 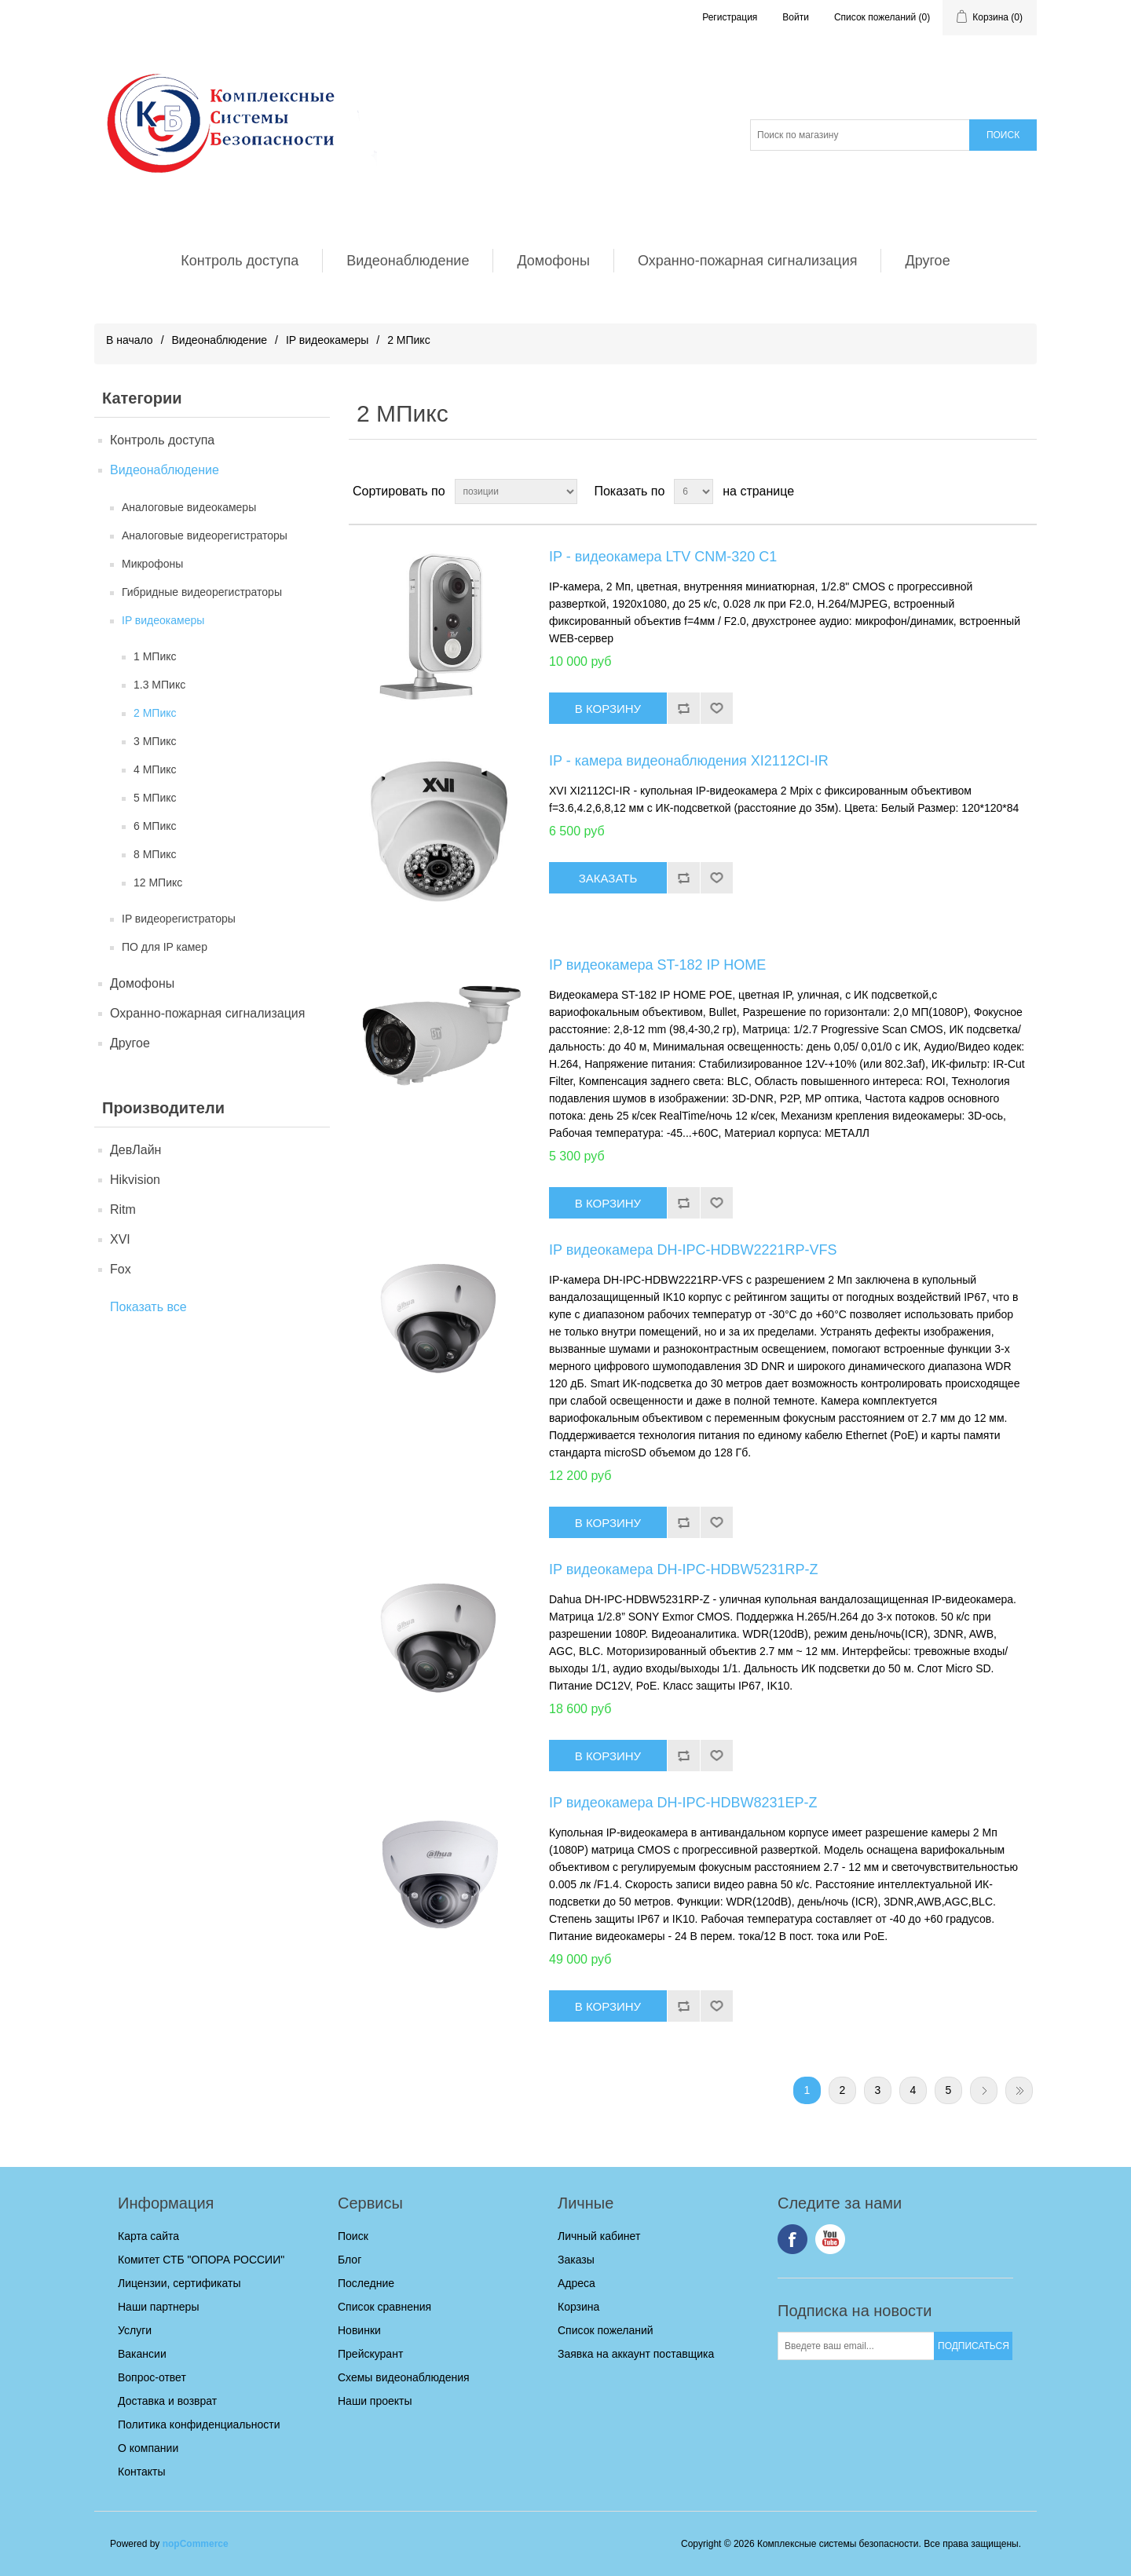 I want to click on IP - камера видеонаблюдения XI2112СI-IR, so click(x=689, y=761).